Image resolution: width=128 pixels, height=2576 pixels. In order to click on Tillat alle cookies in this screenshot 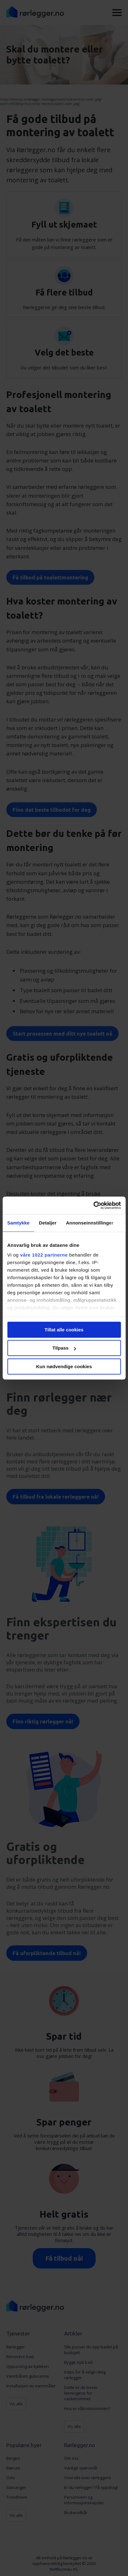, I will do `click(64, 1329)`.